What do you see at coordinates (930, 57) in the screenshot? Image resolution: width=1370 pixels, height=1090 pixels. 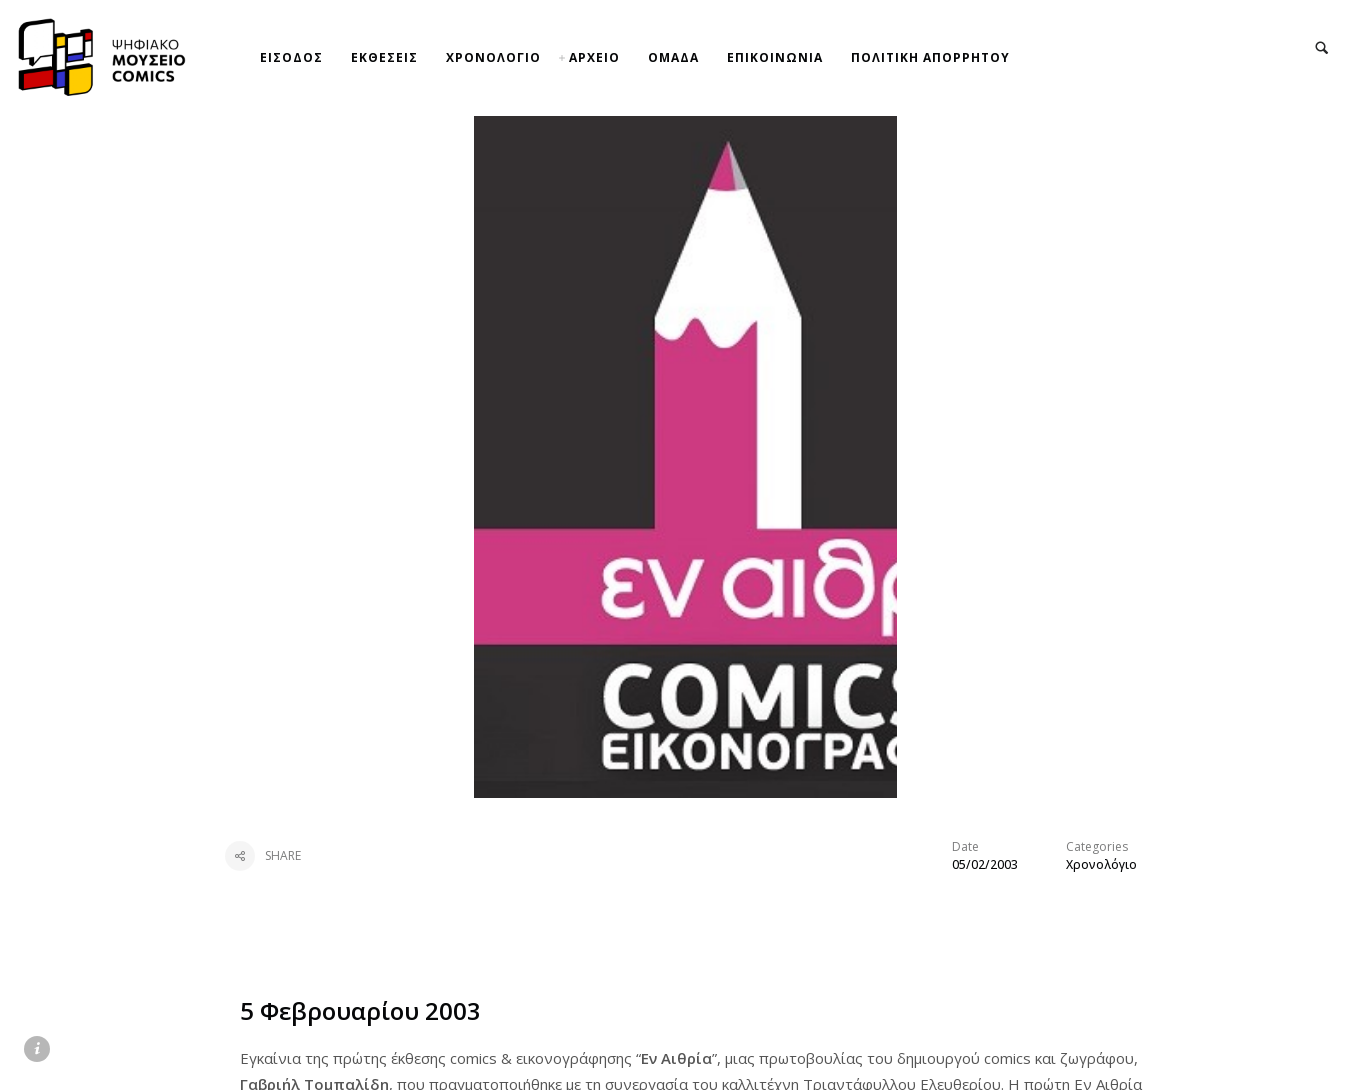 I see `ΠΟΛΙΤΙΚΗ ΑΠΟΡΡΗΤΟΥ` at bounding box center [930, 57].